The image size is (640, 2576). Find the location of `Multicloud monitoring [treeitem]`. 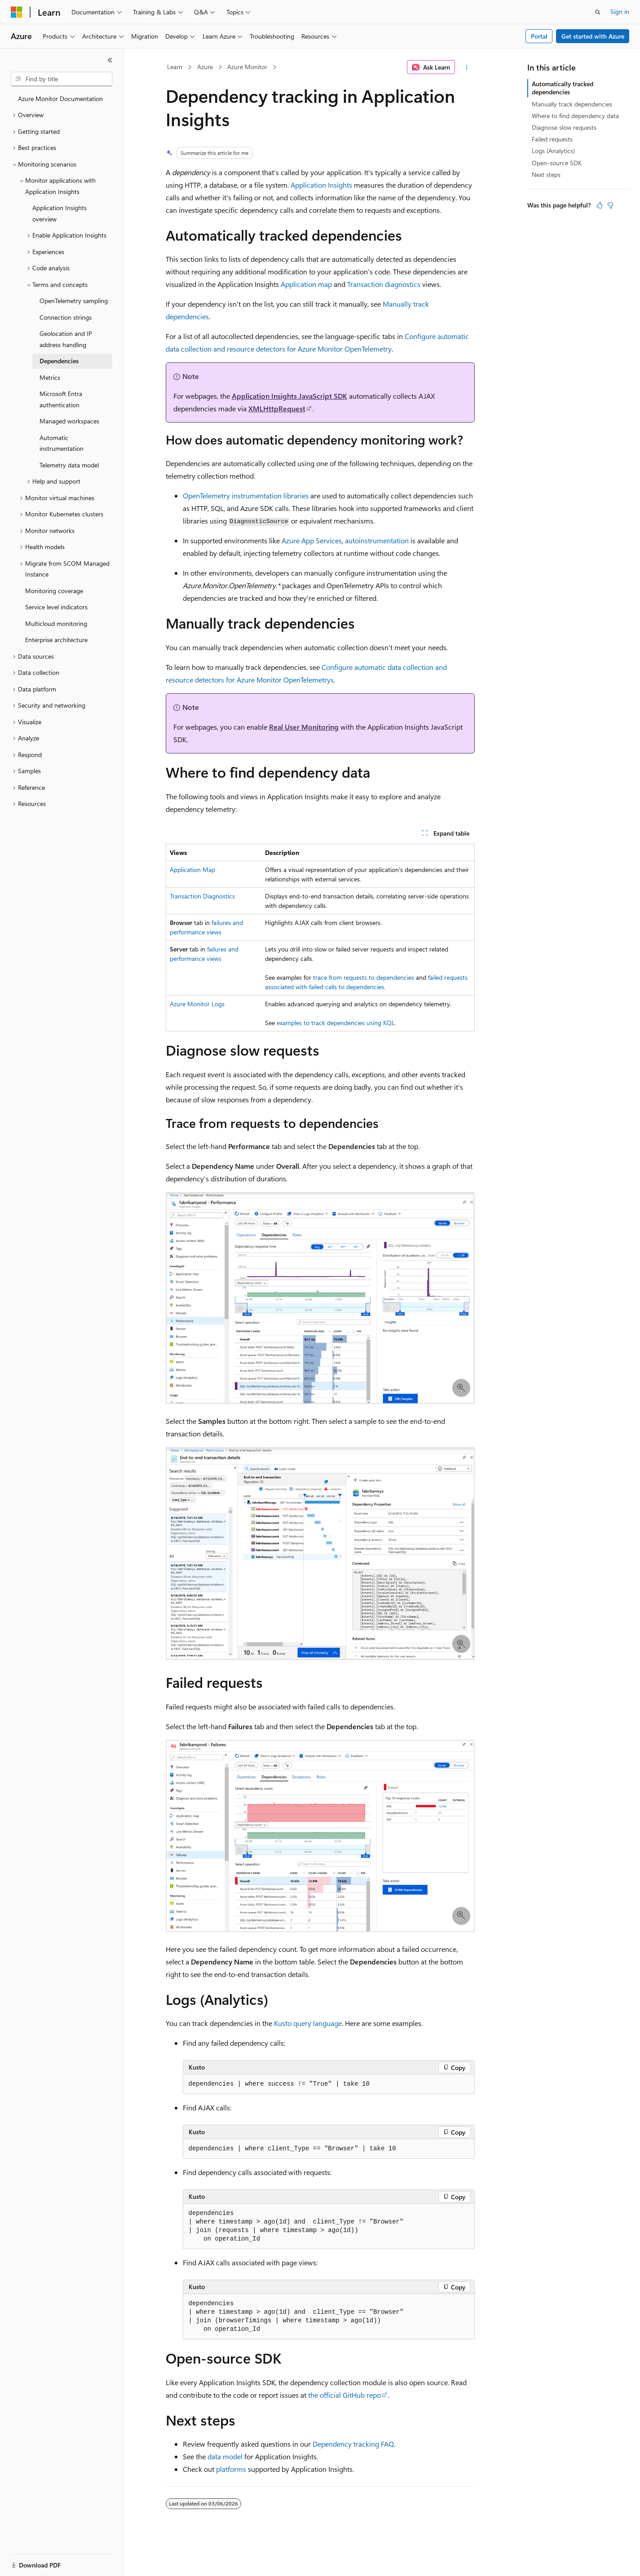

Multicloud monitoring [treeitem] is located at coordinates (56, 623).